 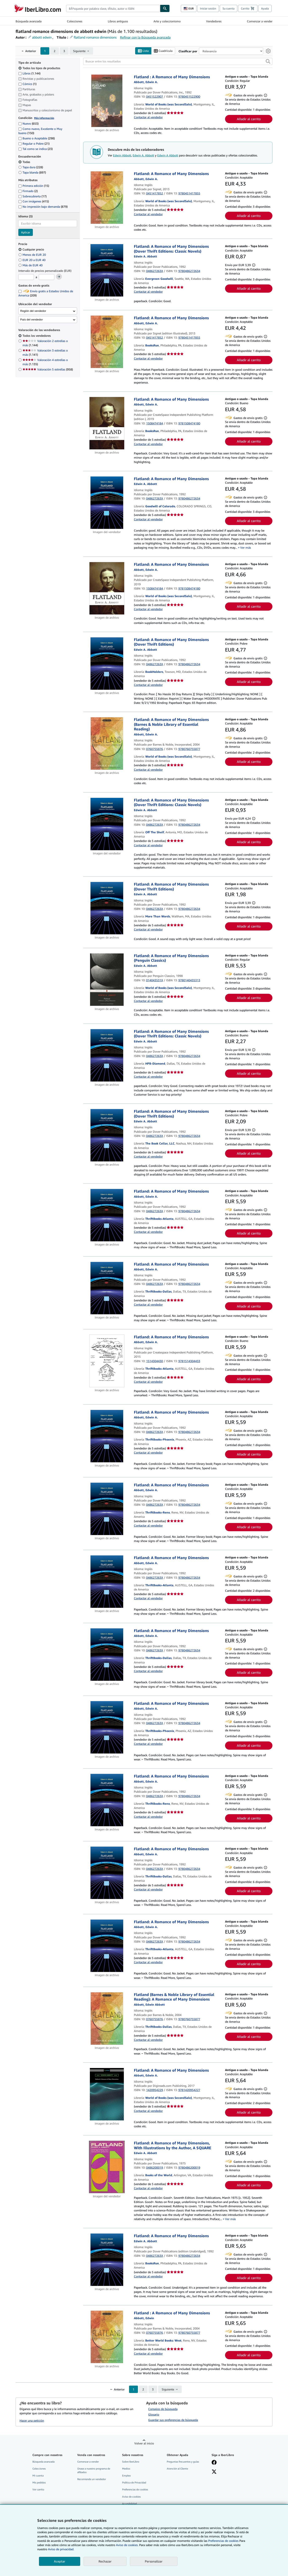 I want to click on Personalizar [link], so click(x=154, y=2561).